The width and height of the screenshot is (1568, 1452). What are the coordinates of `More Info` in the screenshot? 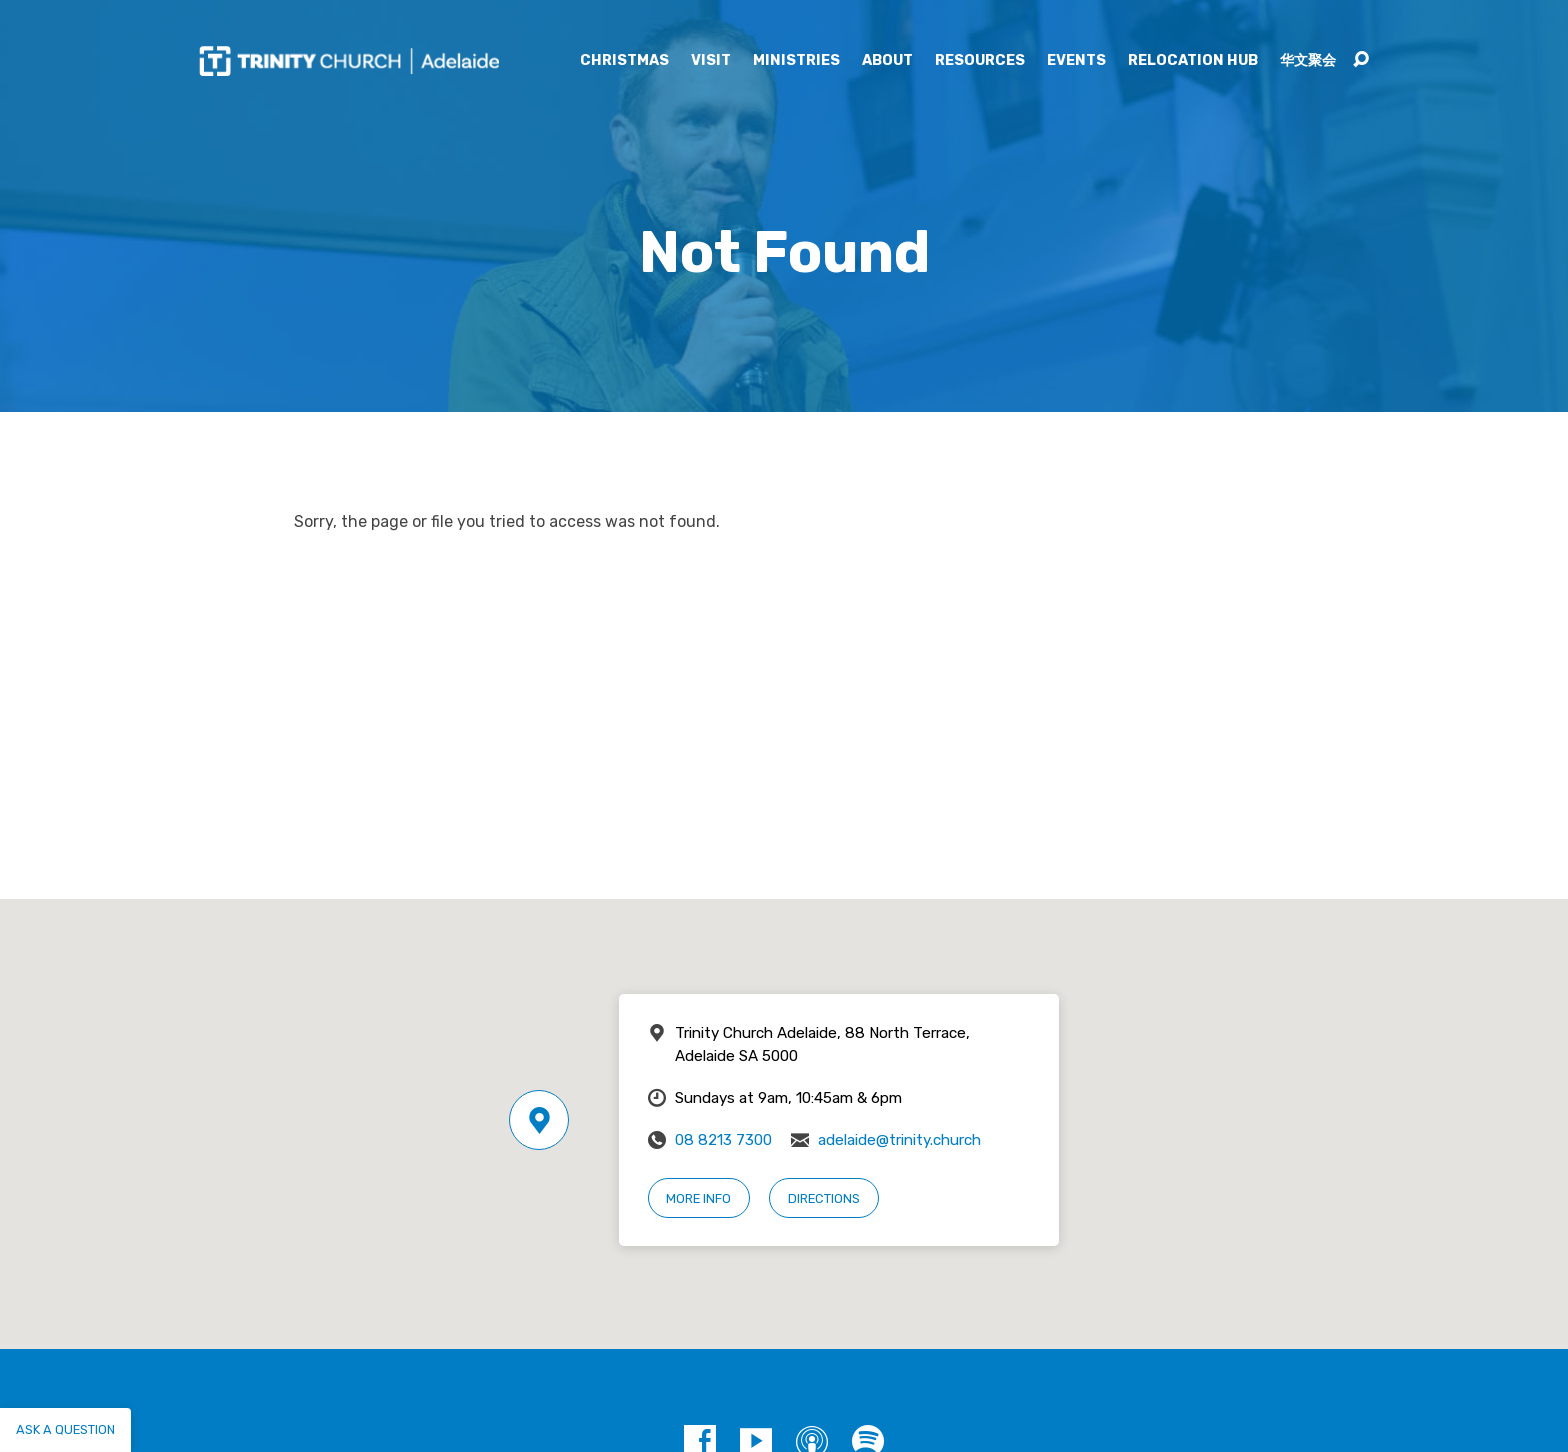 It's located at (698, 1198).